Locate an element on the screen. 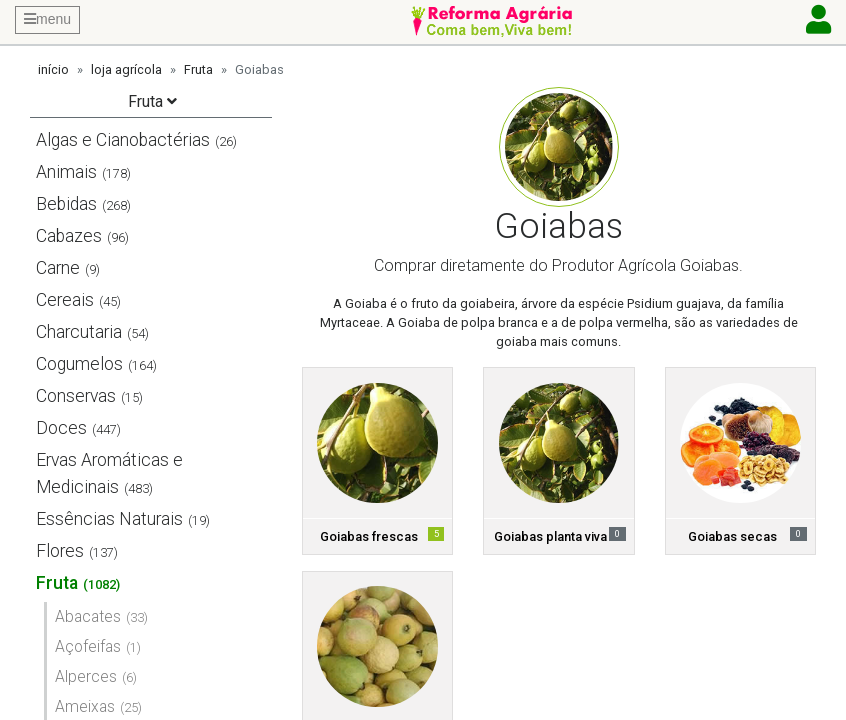  Cogumelos is located at coordinates (79, 364).